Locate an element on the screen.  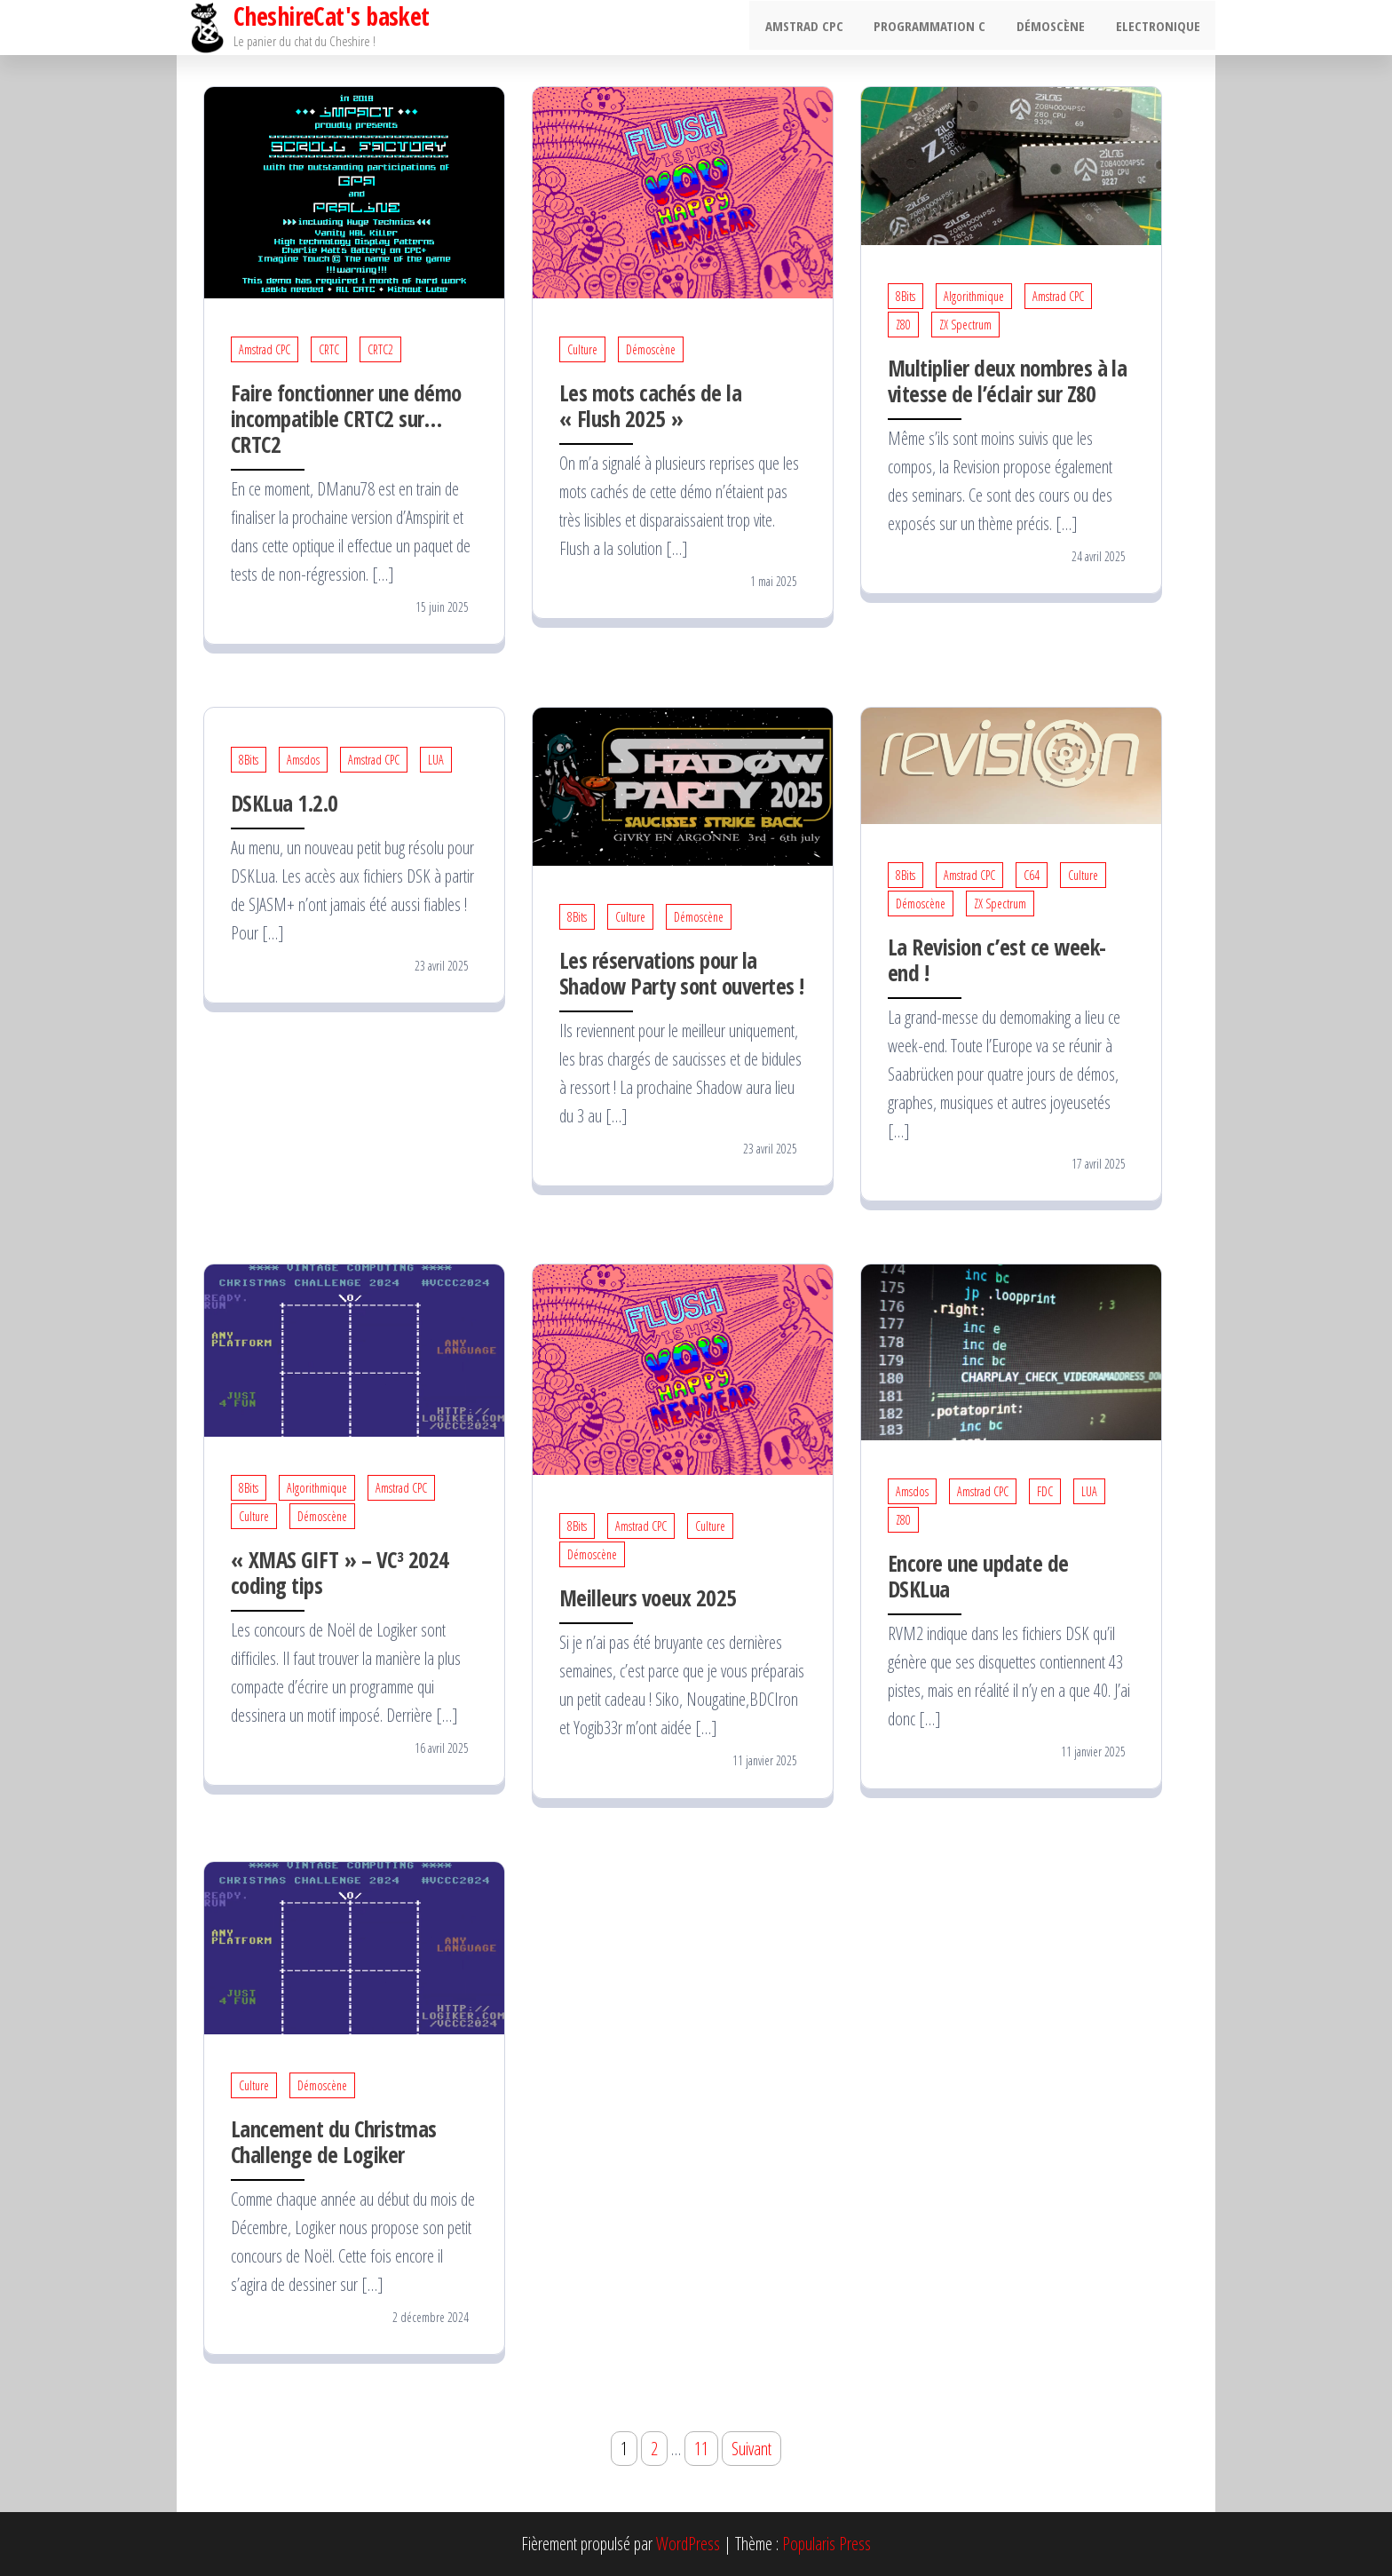
La Revision c’est ce week-end ! is located at coordinates (996, 959).